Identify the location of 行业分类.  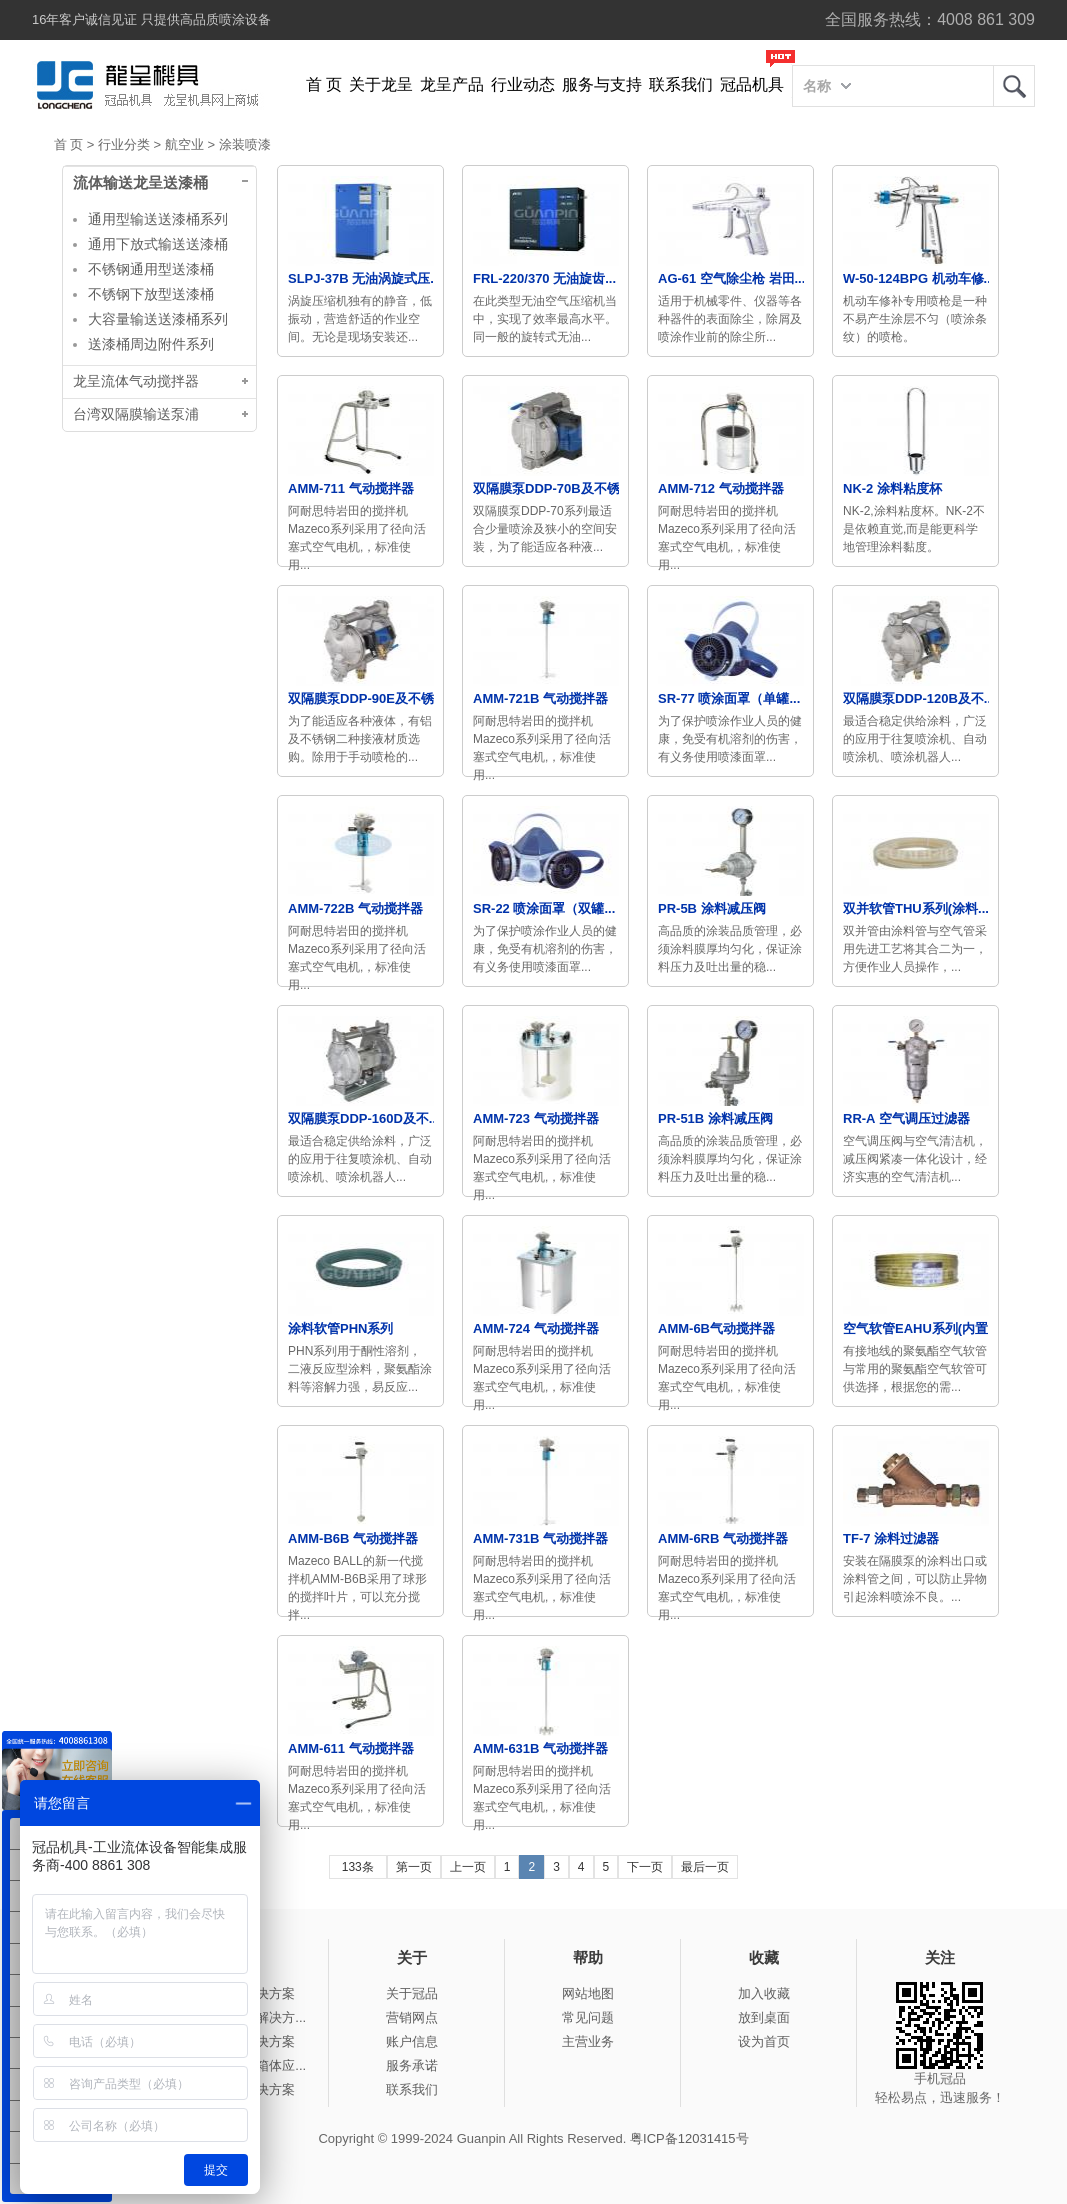
(124, 144).